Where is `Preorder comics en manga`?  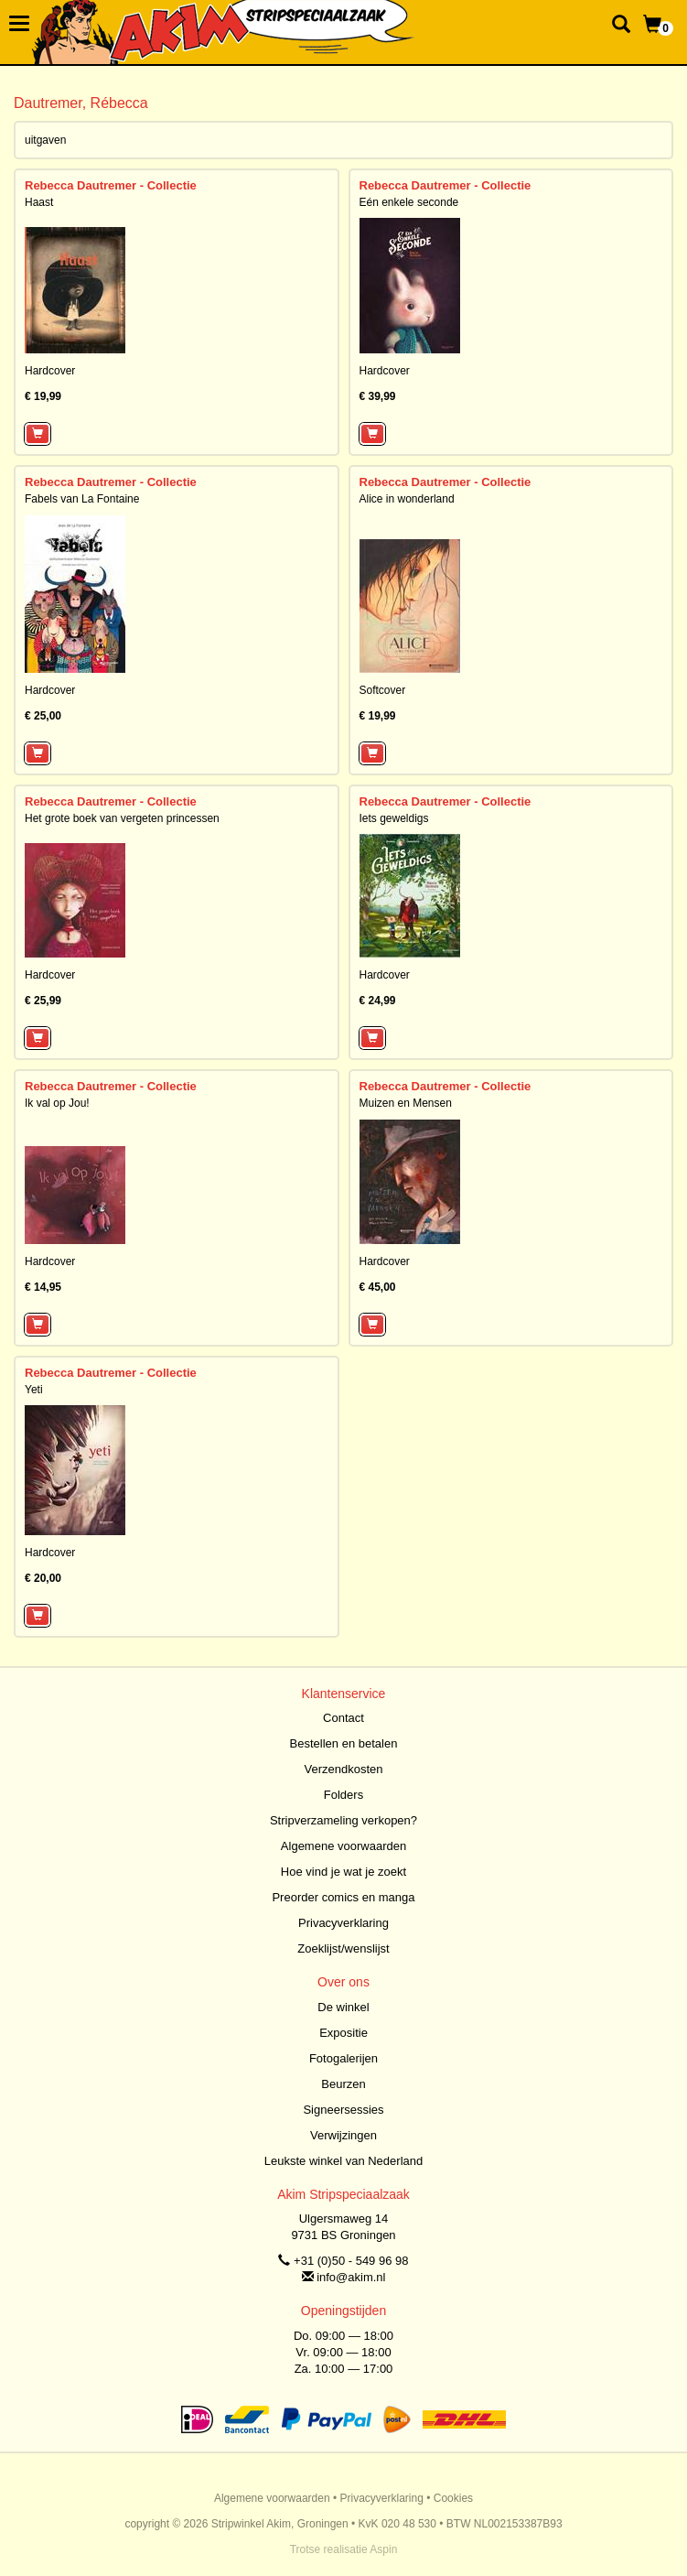
Preorder comics en manga is located at coordinates (343, 1897).